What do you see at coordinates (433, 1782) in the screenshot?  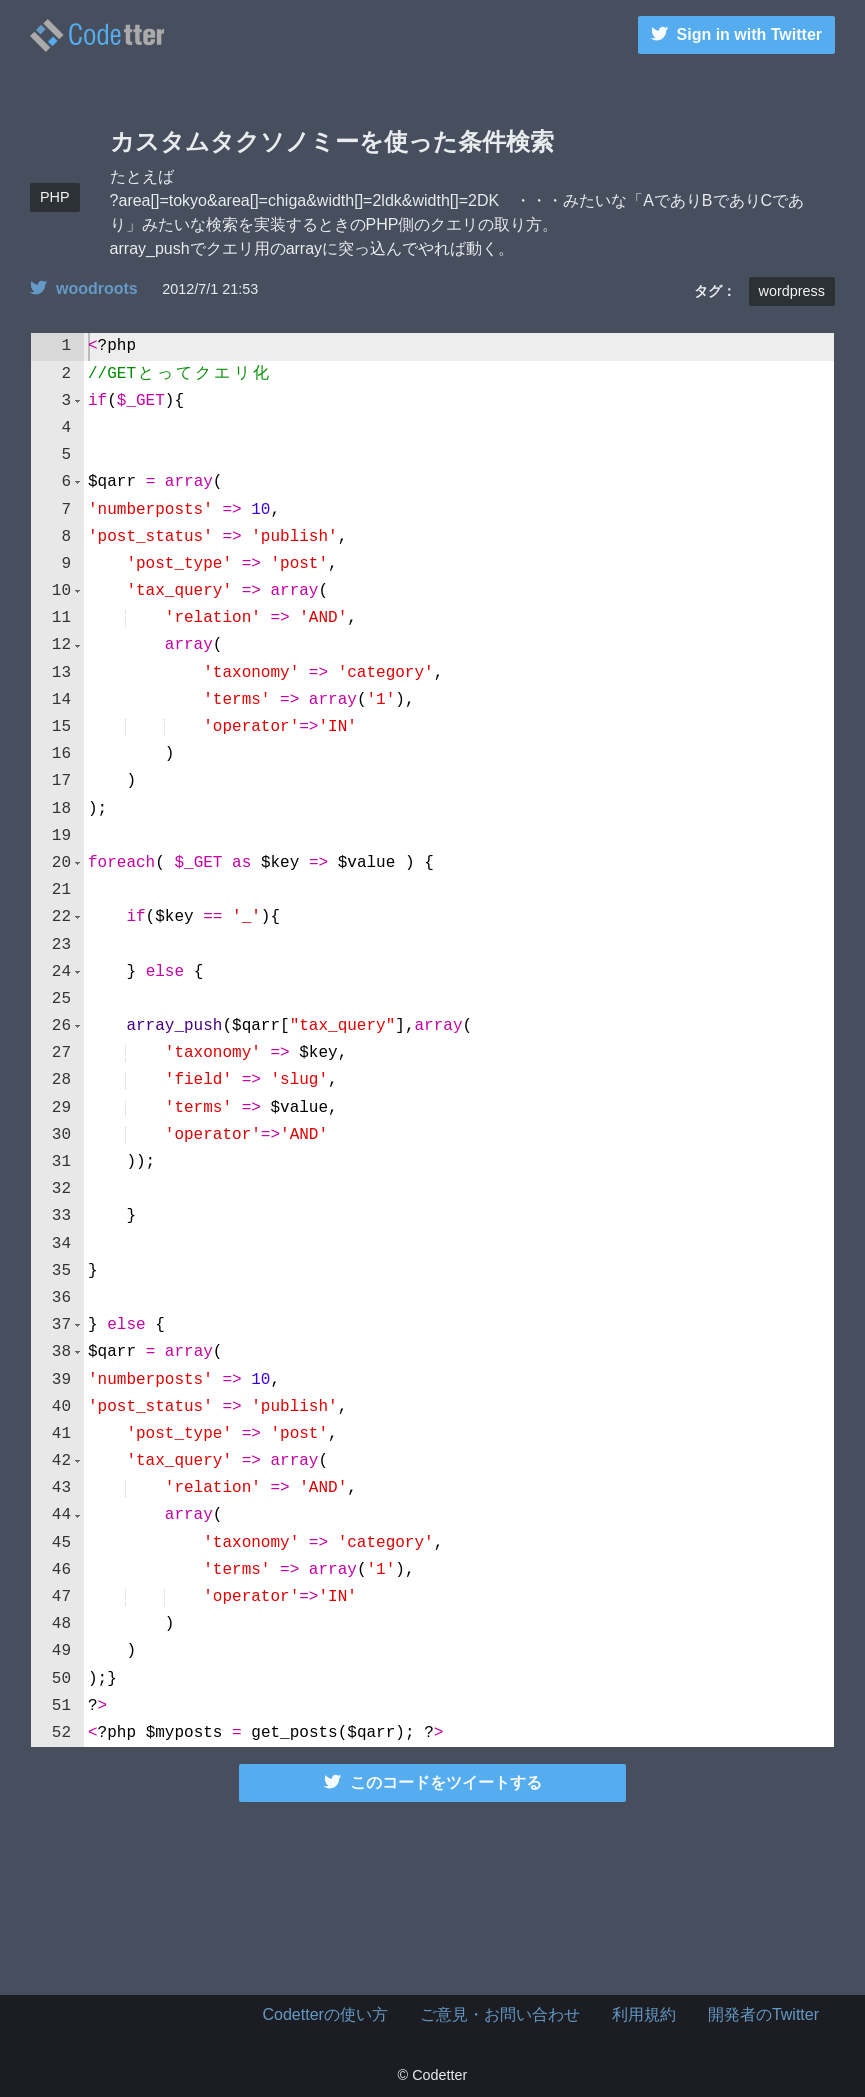 I see `このコードをツイートする` at bounding box center [433, 1782].